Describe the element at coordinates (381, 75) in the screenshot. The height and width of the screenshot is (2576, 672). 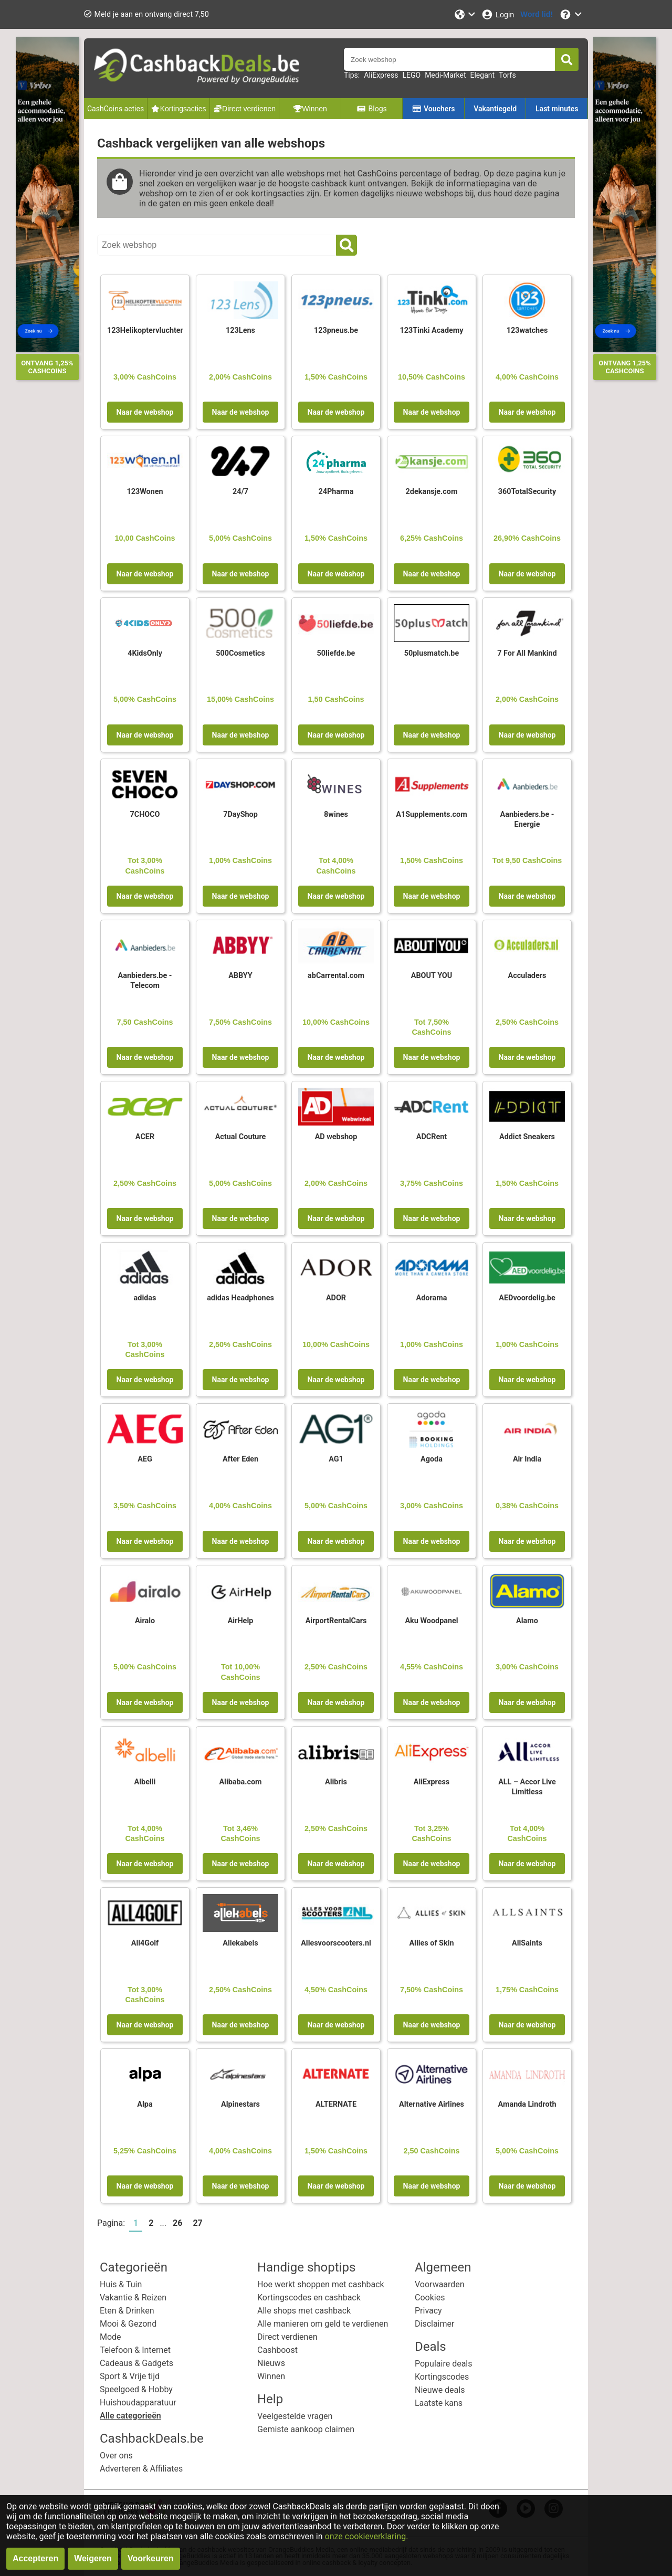
I see `AliExpress` at that location.